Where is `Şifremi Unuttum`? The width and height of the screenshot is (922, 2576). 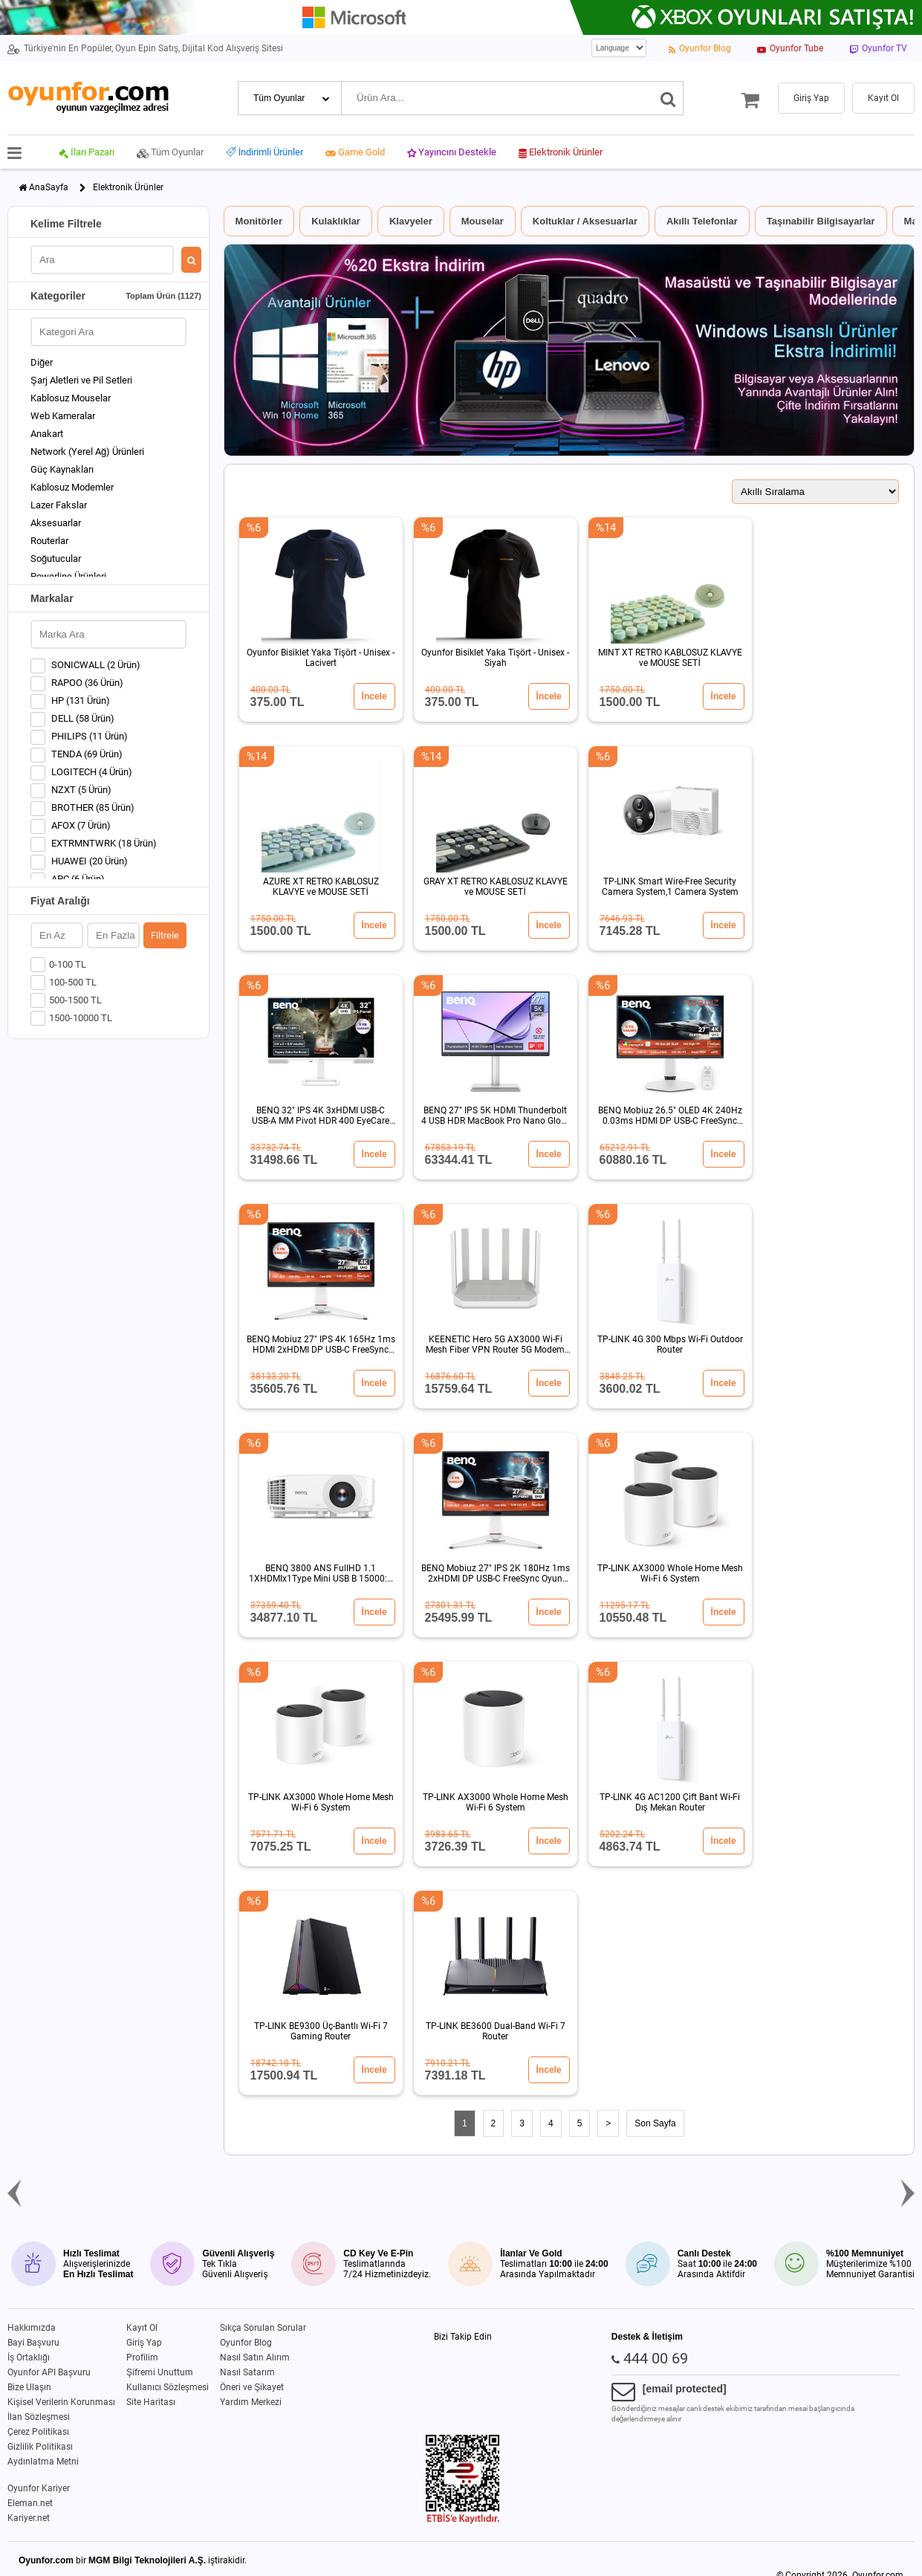 Şifremi Unuttum is located at coordinates (159, 2372).